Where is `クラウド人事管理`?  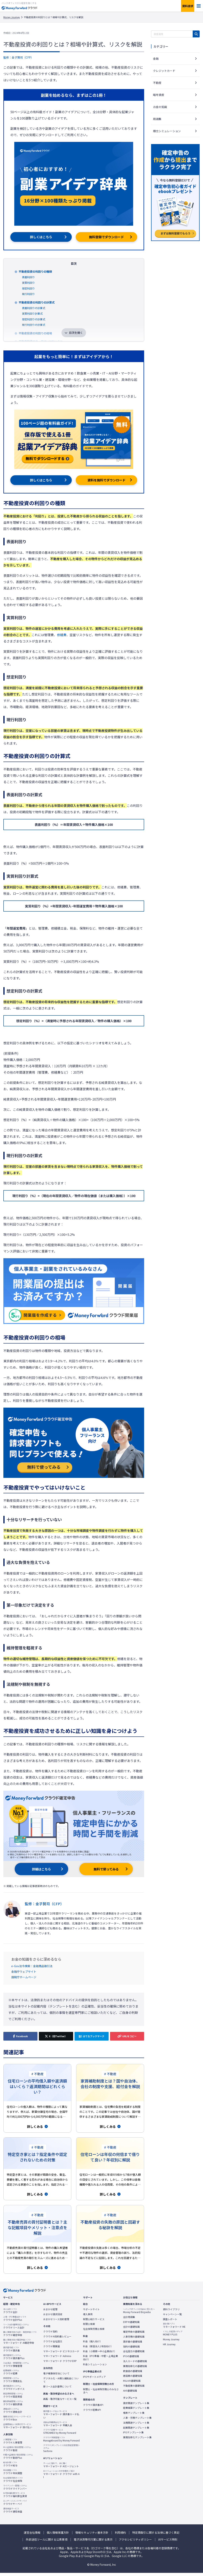 クラウド人事管理 is located at coordinates (12, 2444).